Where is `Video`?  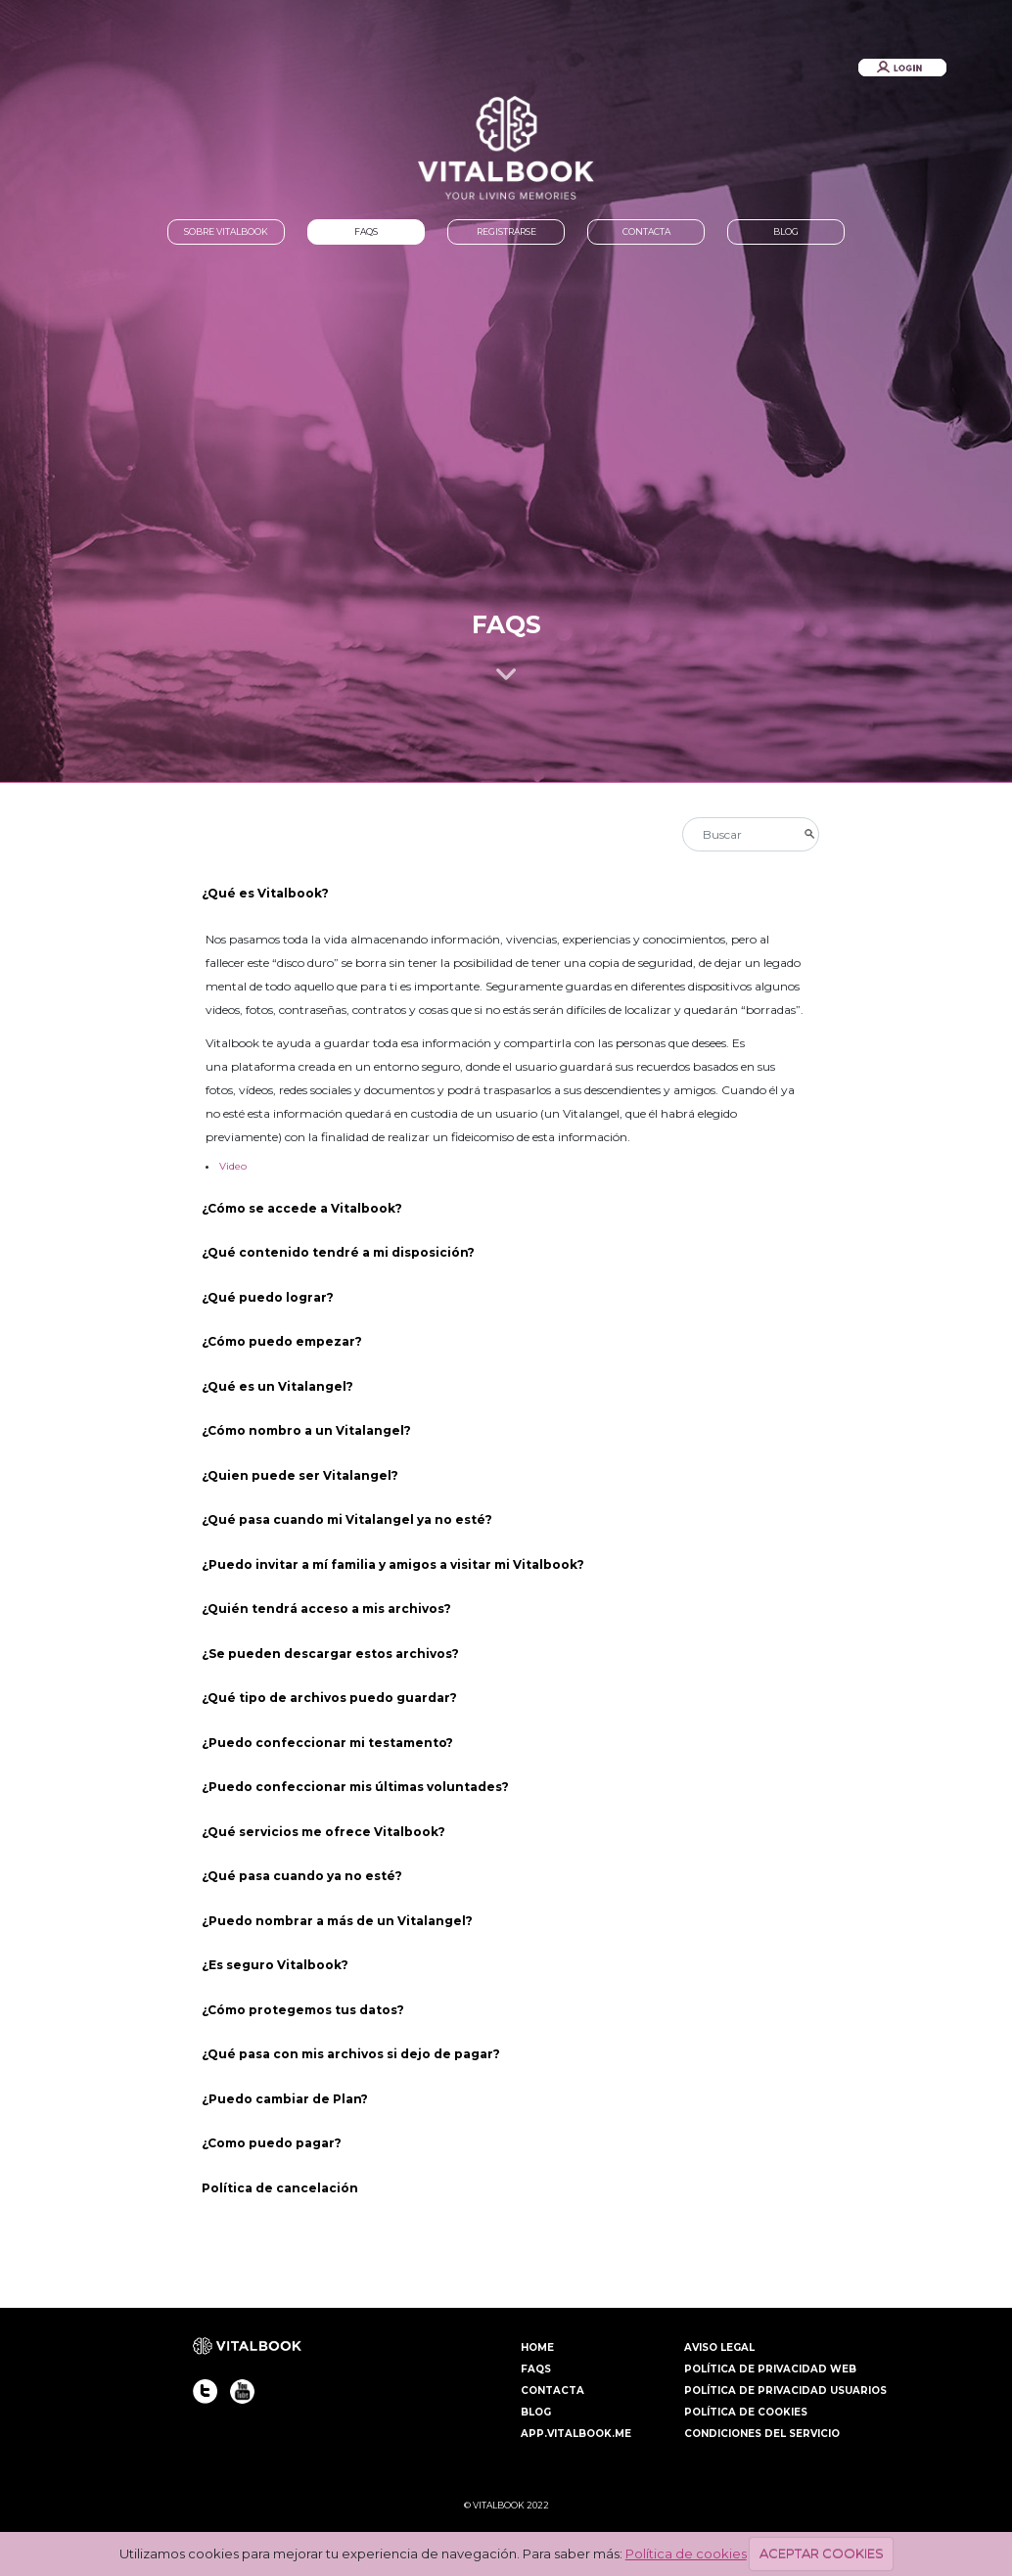 Video is located at coordinates (233, 1166).